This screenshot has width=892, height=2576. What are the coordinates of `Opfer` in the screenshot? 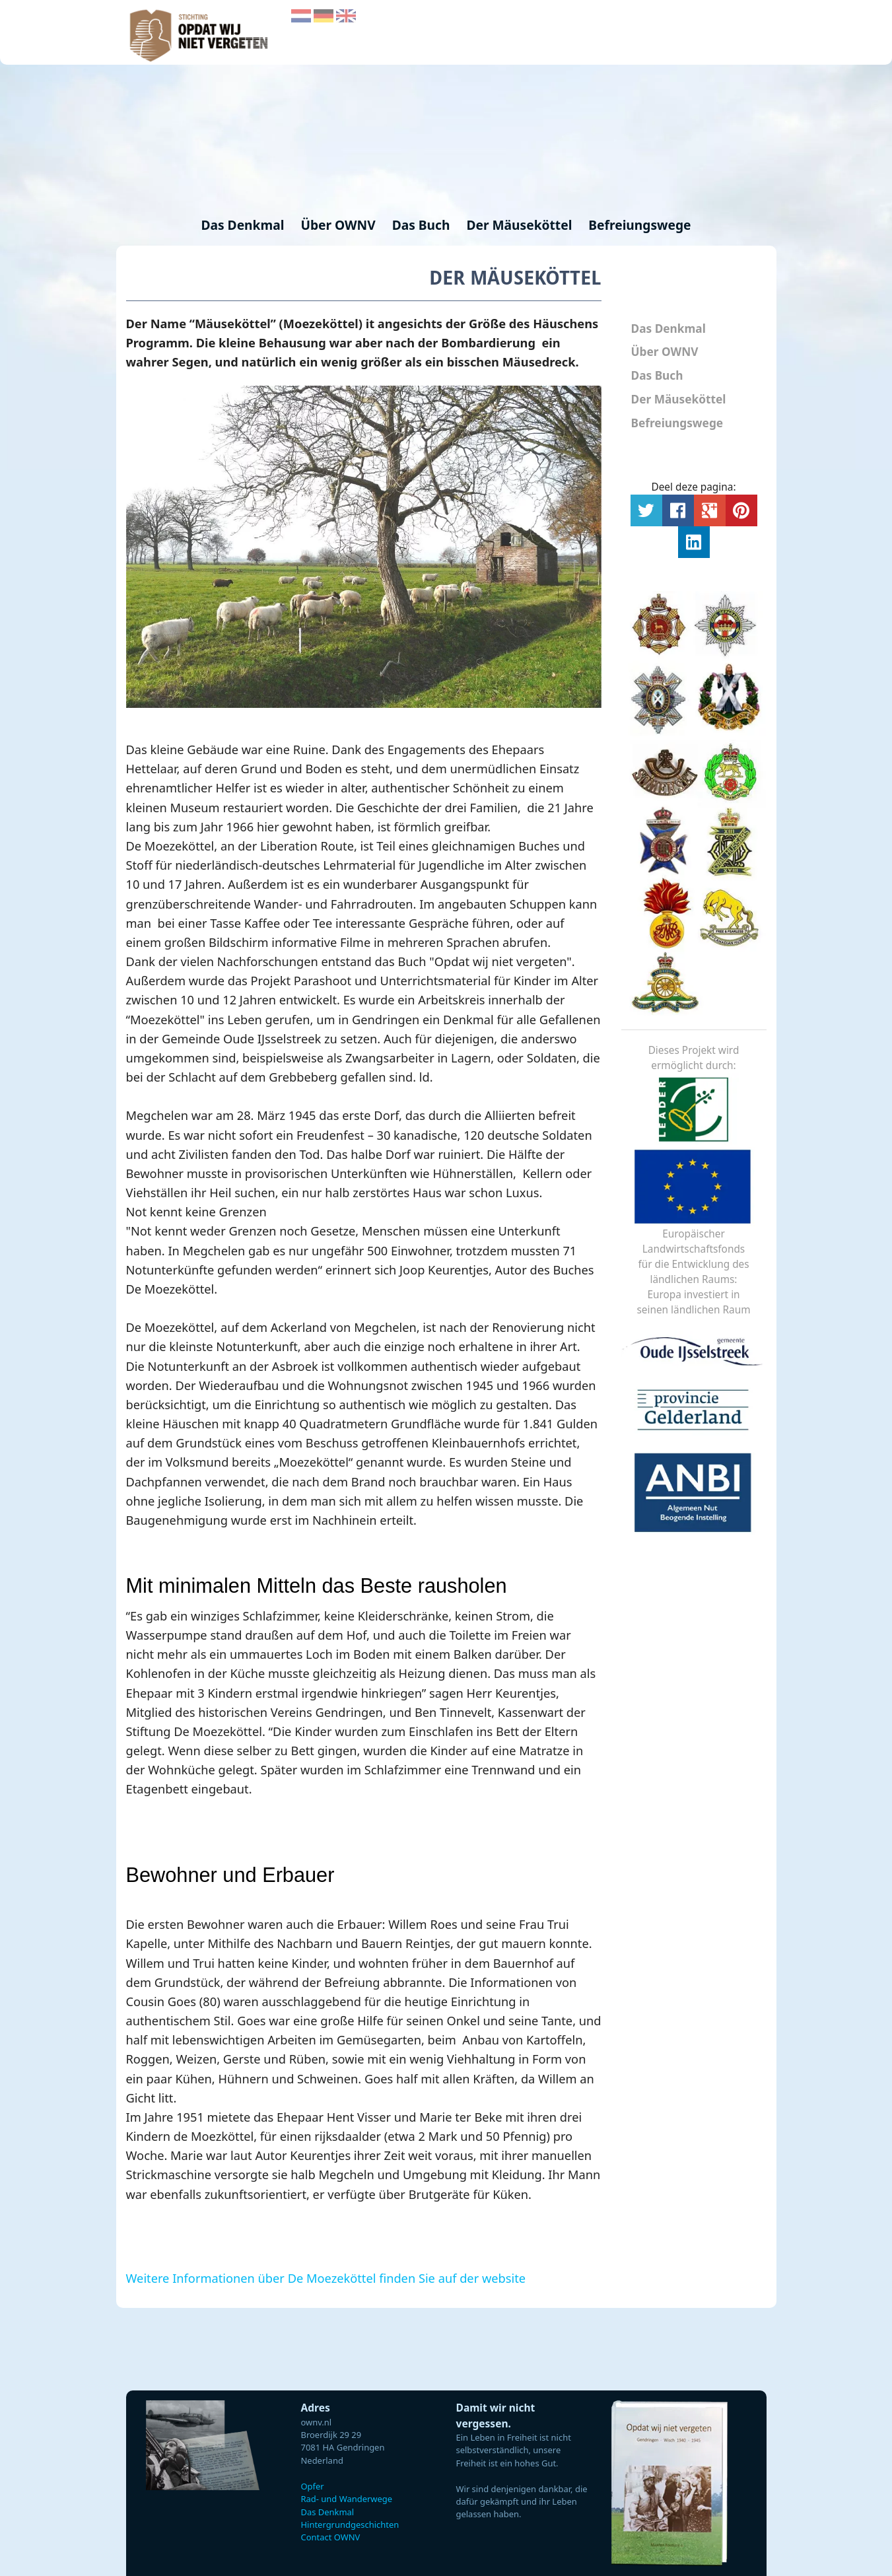 It's located at (312, 2486).